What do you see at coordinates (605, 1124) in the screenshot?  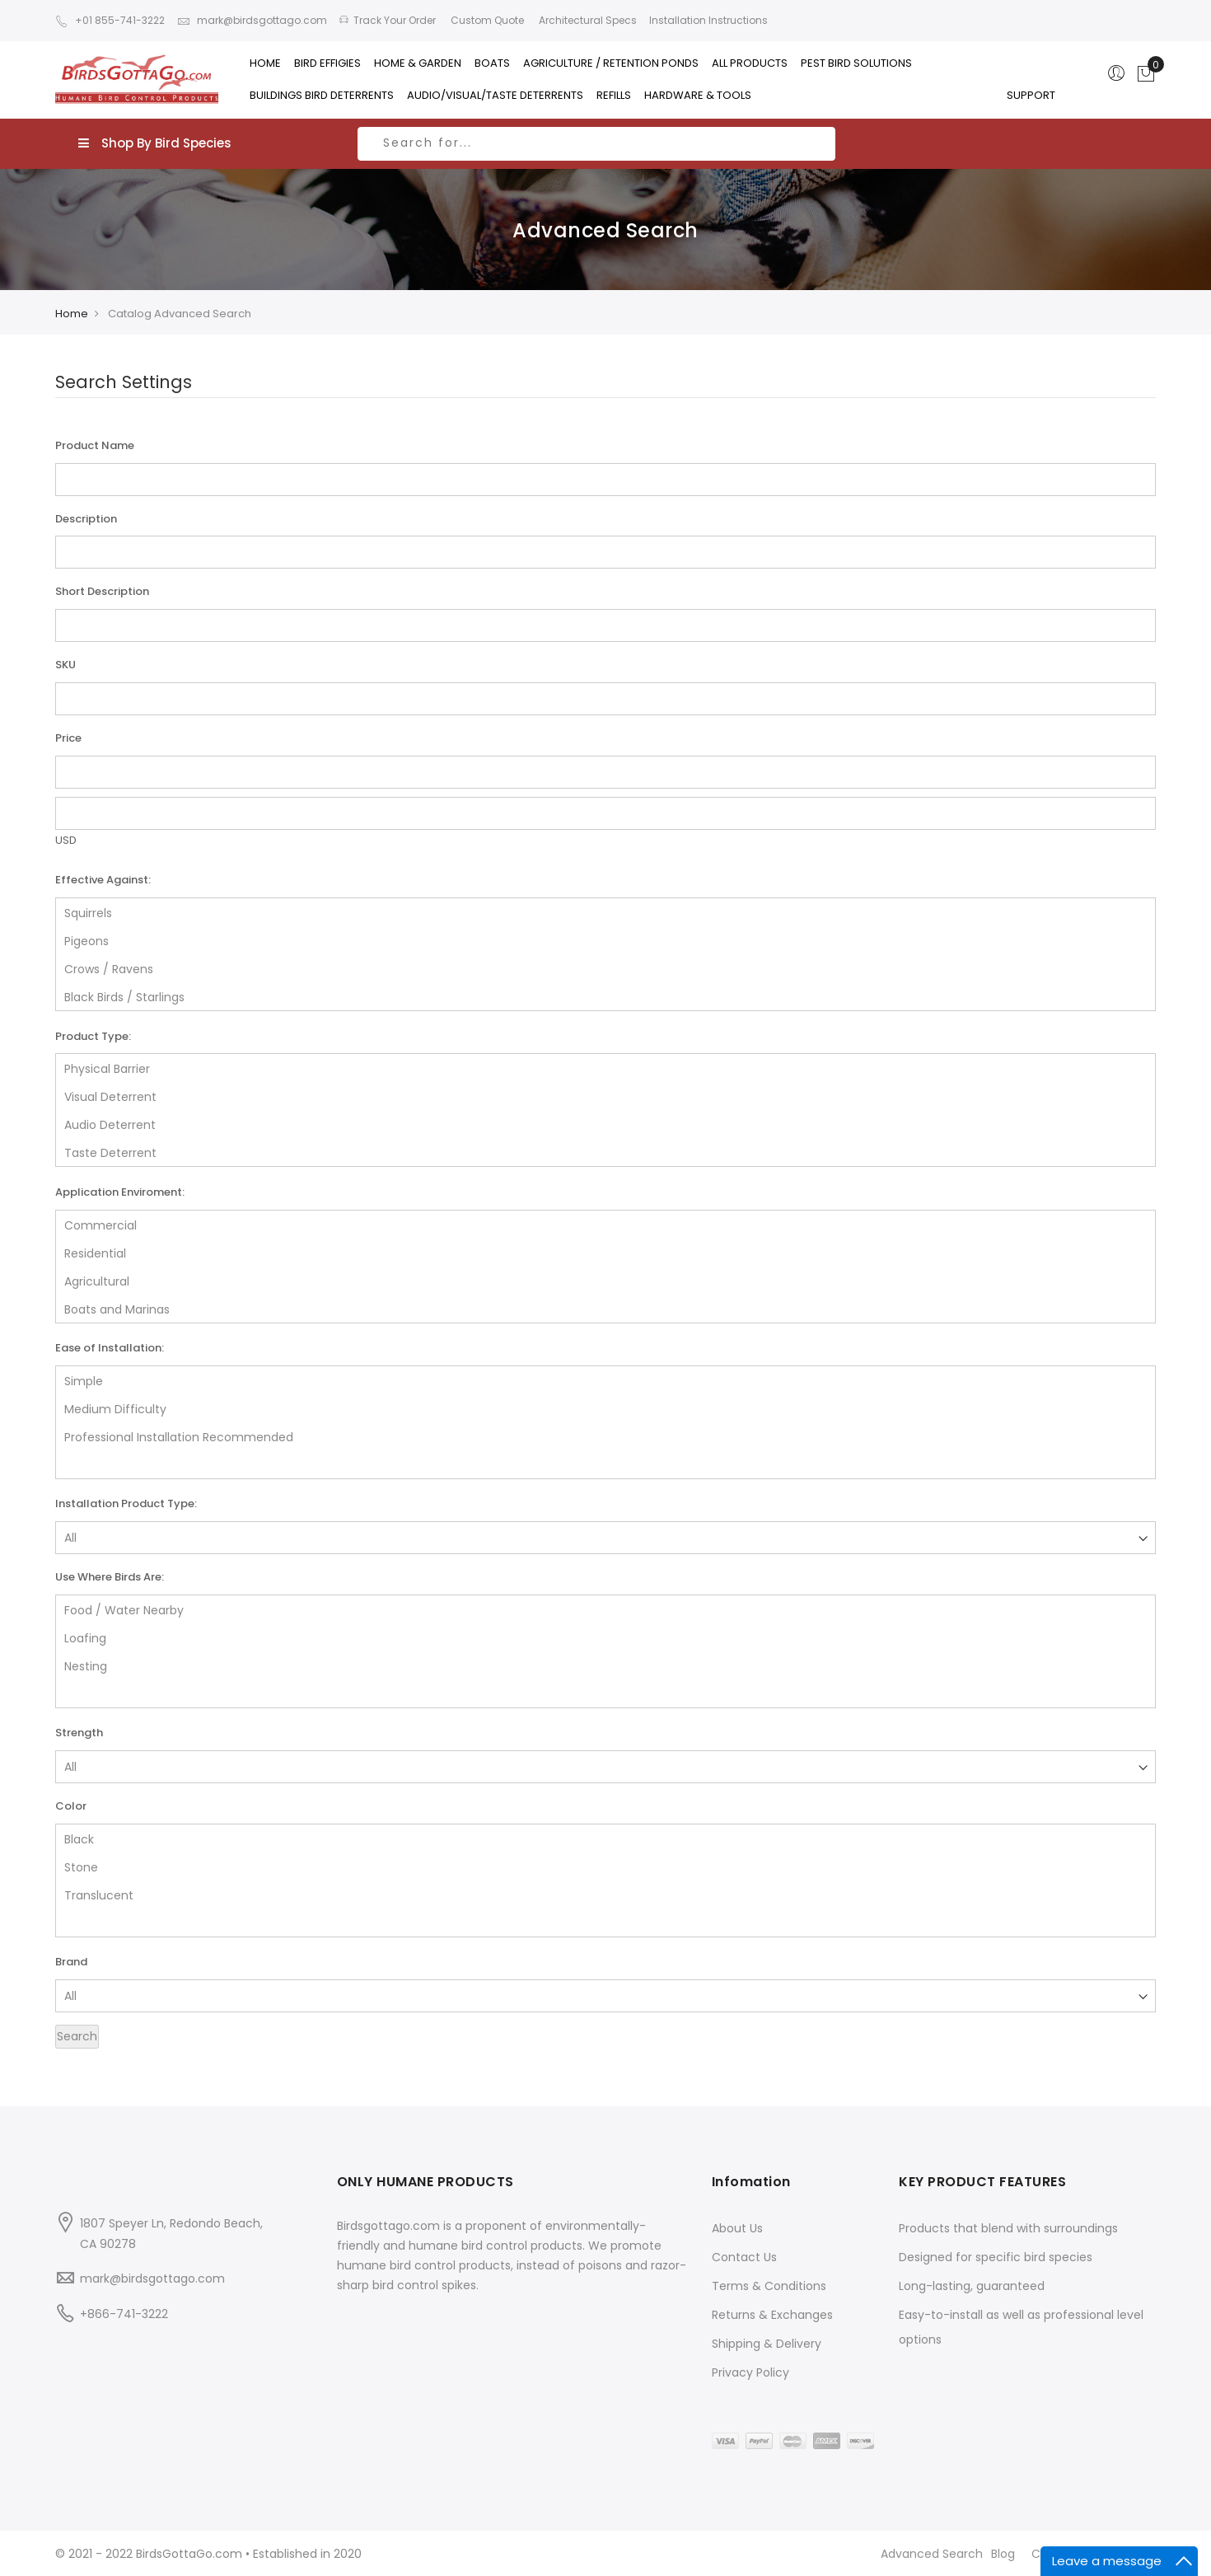 I see `Audio Deterrent` at bounding box center [605, 1124].